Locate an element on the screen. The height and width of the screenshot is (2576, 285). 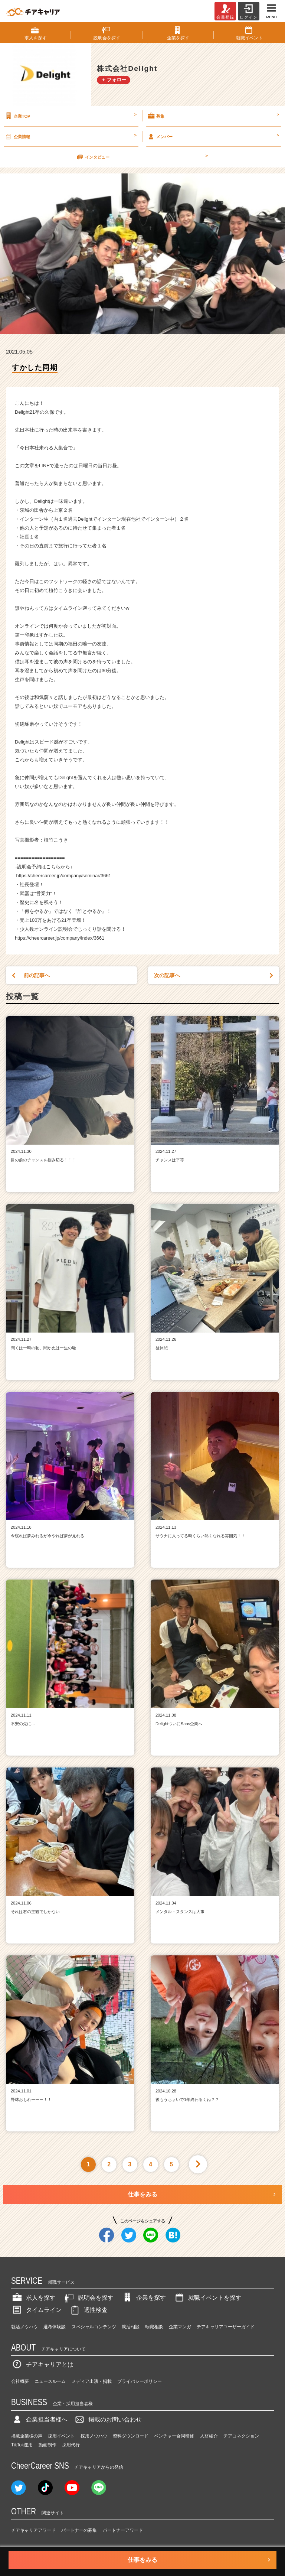
企業を探す is located at coordinates (143, 2297).